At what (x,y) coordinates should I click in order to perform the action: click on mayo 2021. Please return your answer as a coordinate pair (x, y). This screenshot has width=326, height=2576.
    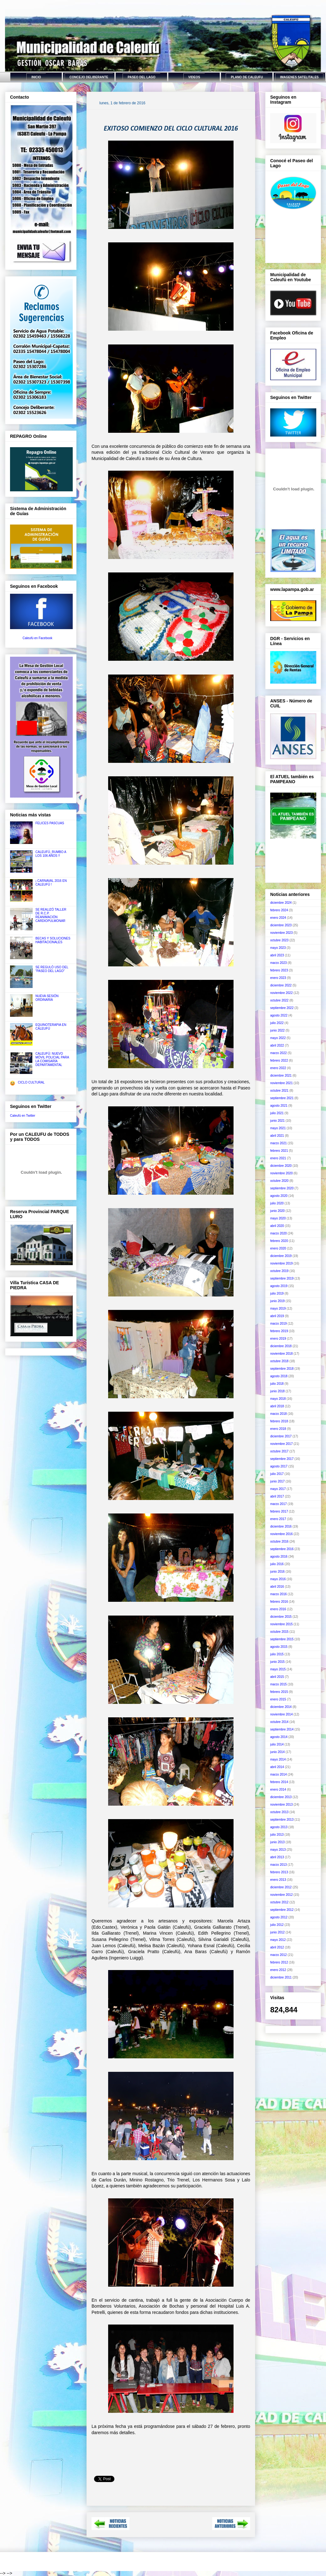
    Looking at the image, I should click on (278, 1128).